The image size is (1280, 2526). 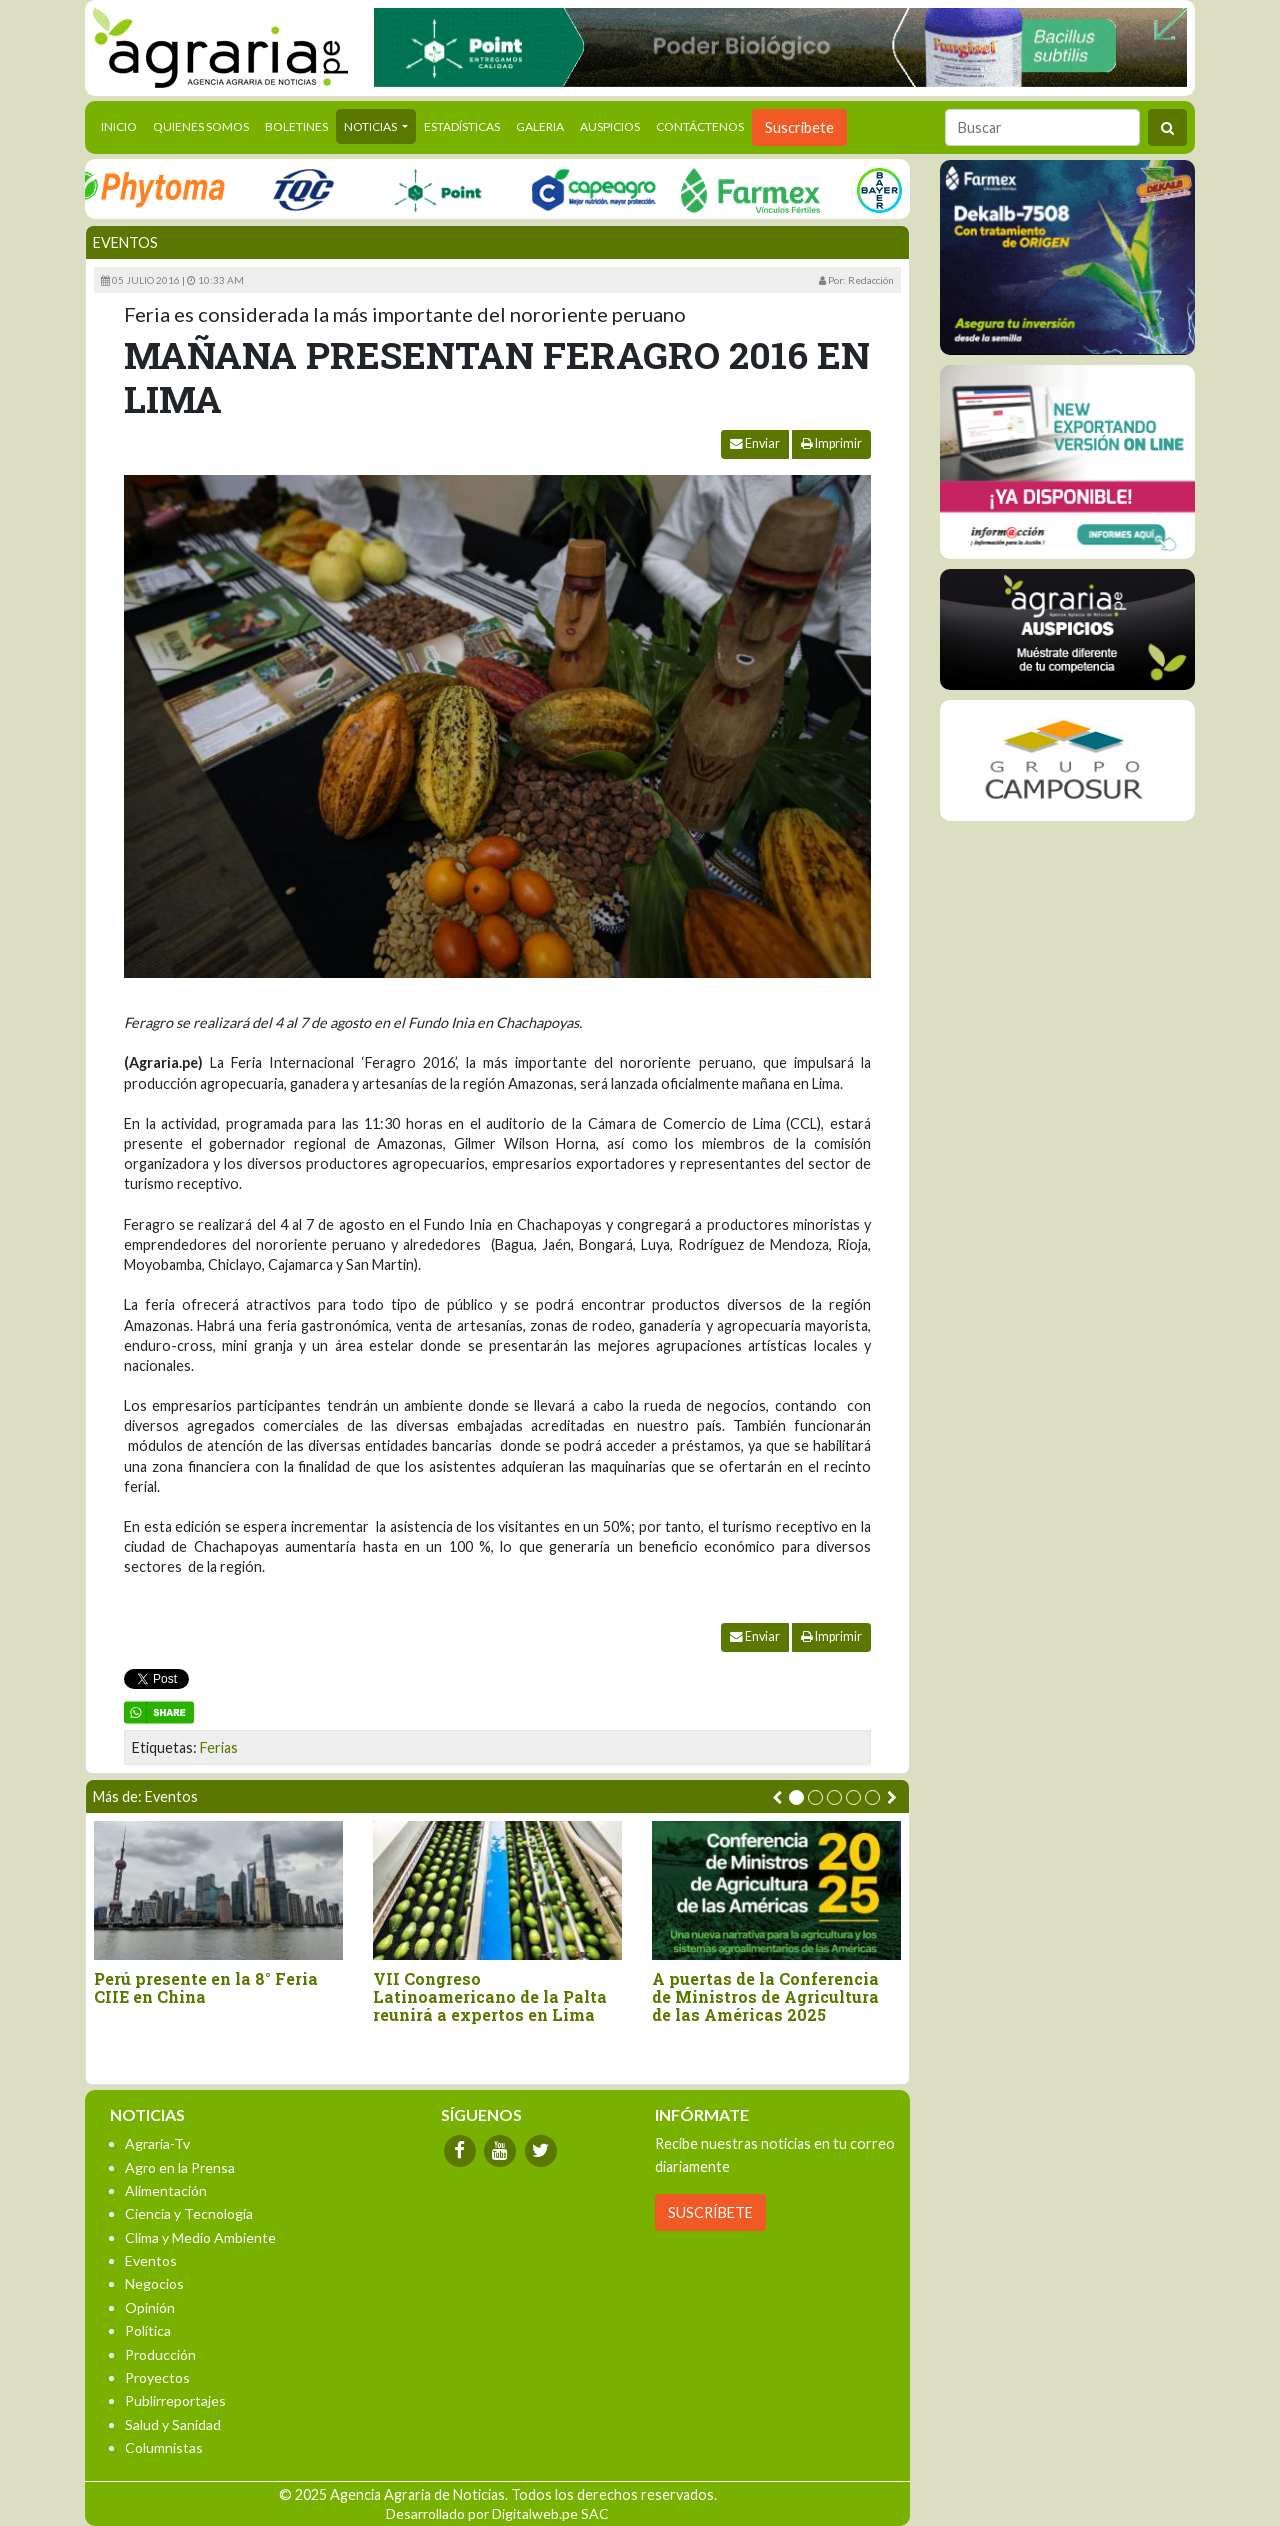 What do you see at coordinates (189, 2213) in the screenshot?
I see `Ciencia y Tecnología` at bounding box center [189, 2213].